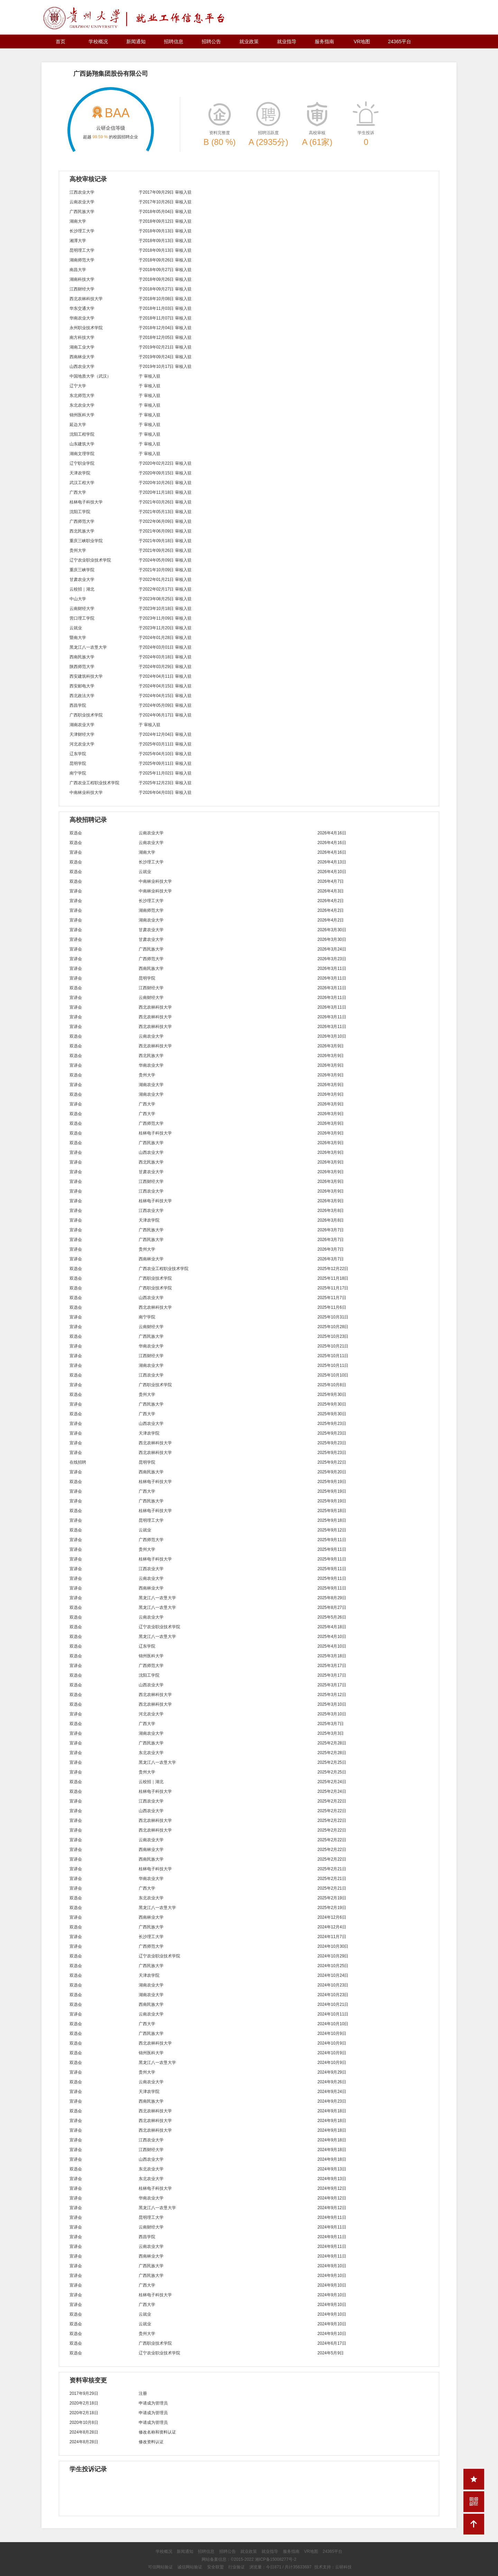  I want to click on 就业政策, so click(249, 41).